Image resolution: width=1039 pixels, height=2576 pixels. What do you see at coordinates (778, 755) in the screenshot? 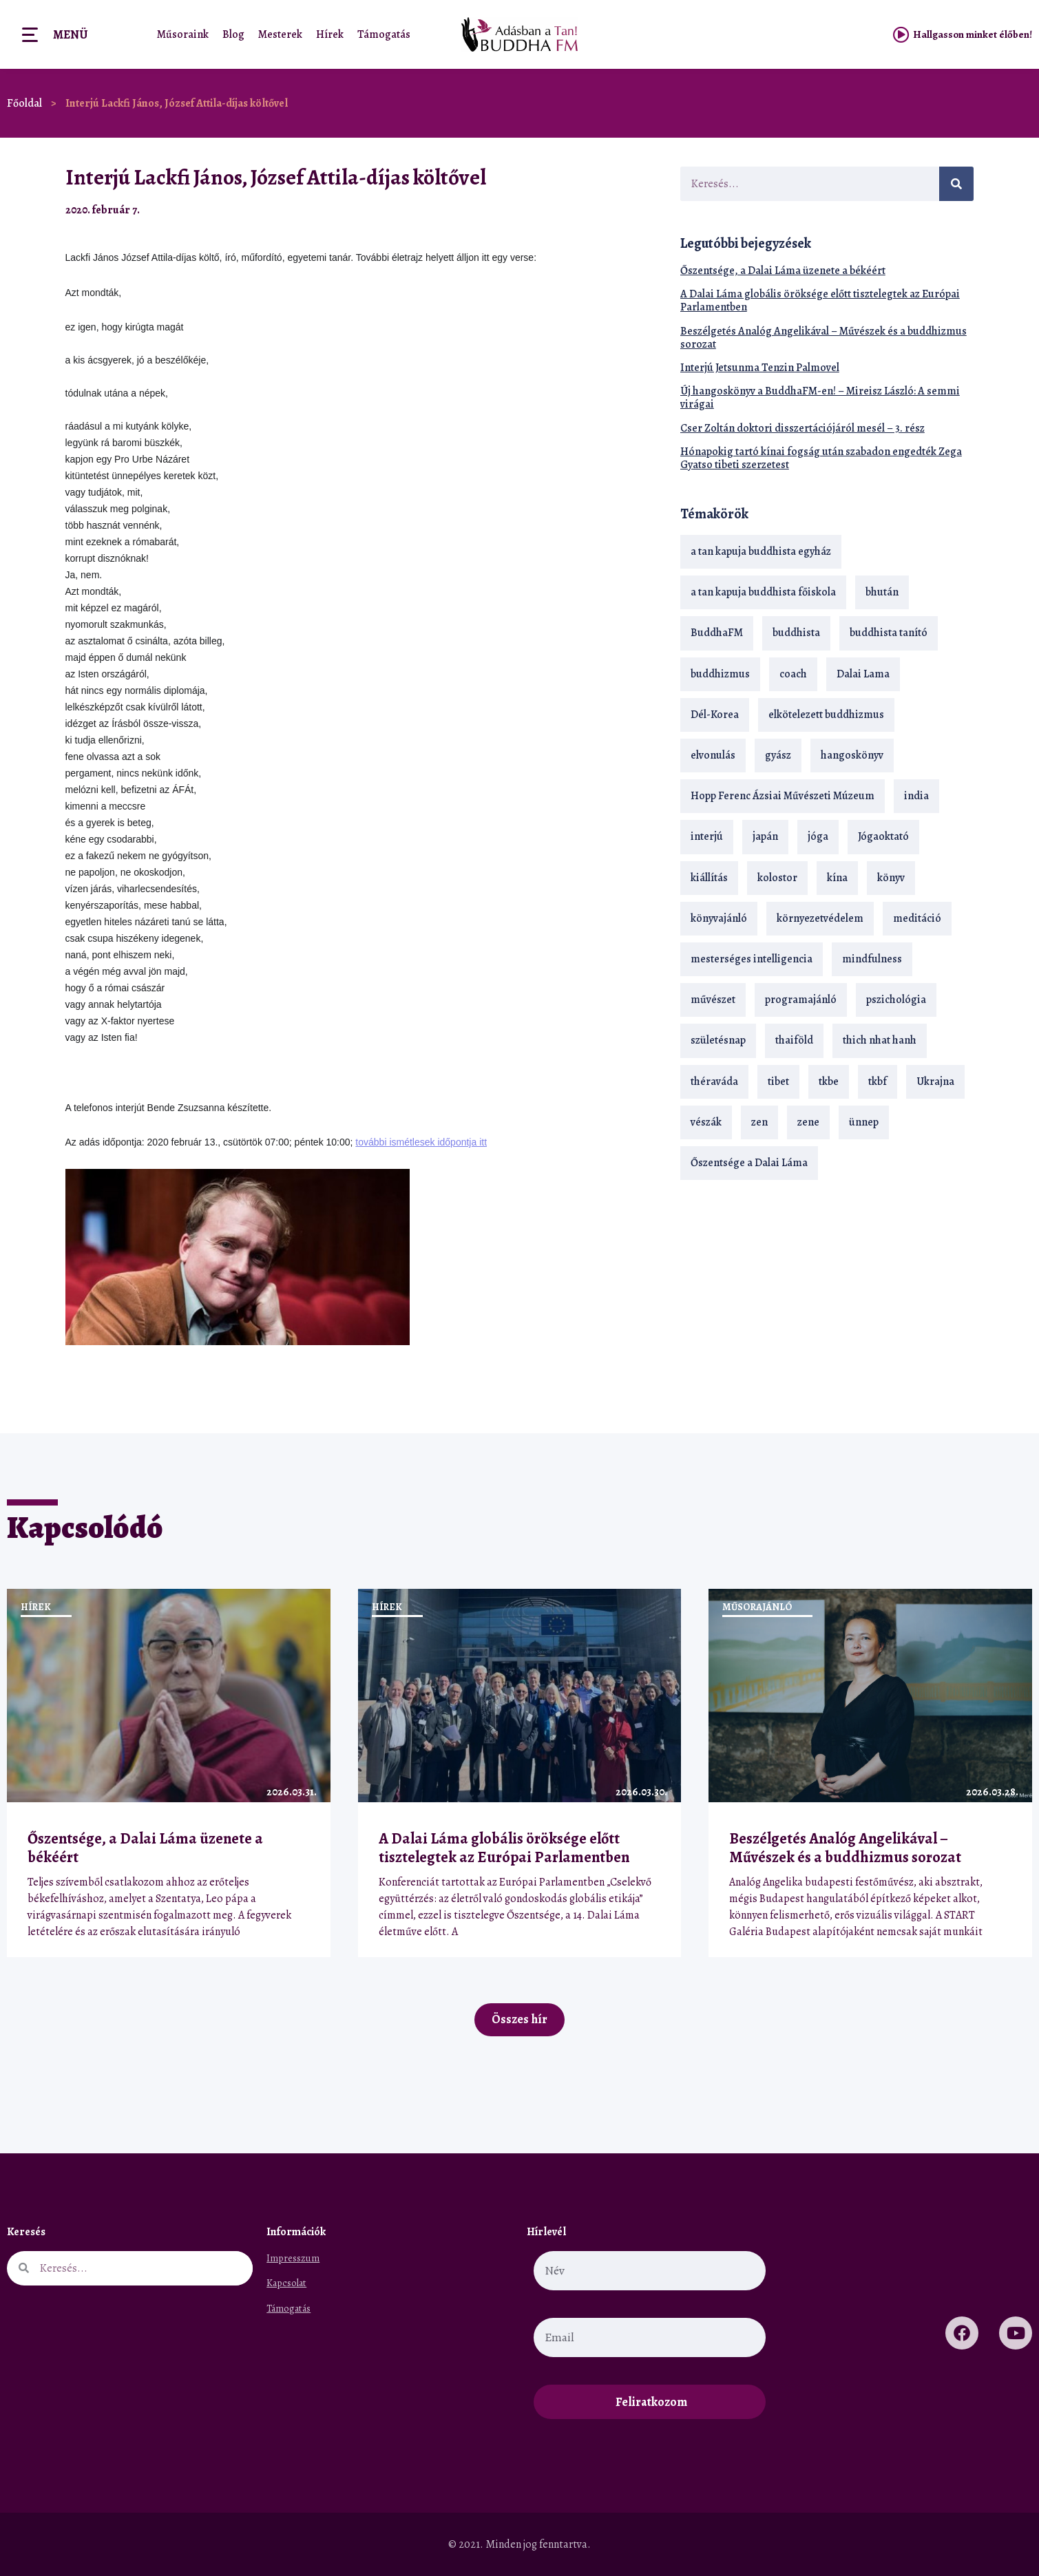
I see `gyász [gyász (21 elem)]` at bounding box center [778, 755].